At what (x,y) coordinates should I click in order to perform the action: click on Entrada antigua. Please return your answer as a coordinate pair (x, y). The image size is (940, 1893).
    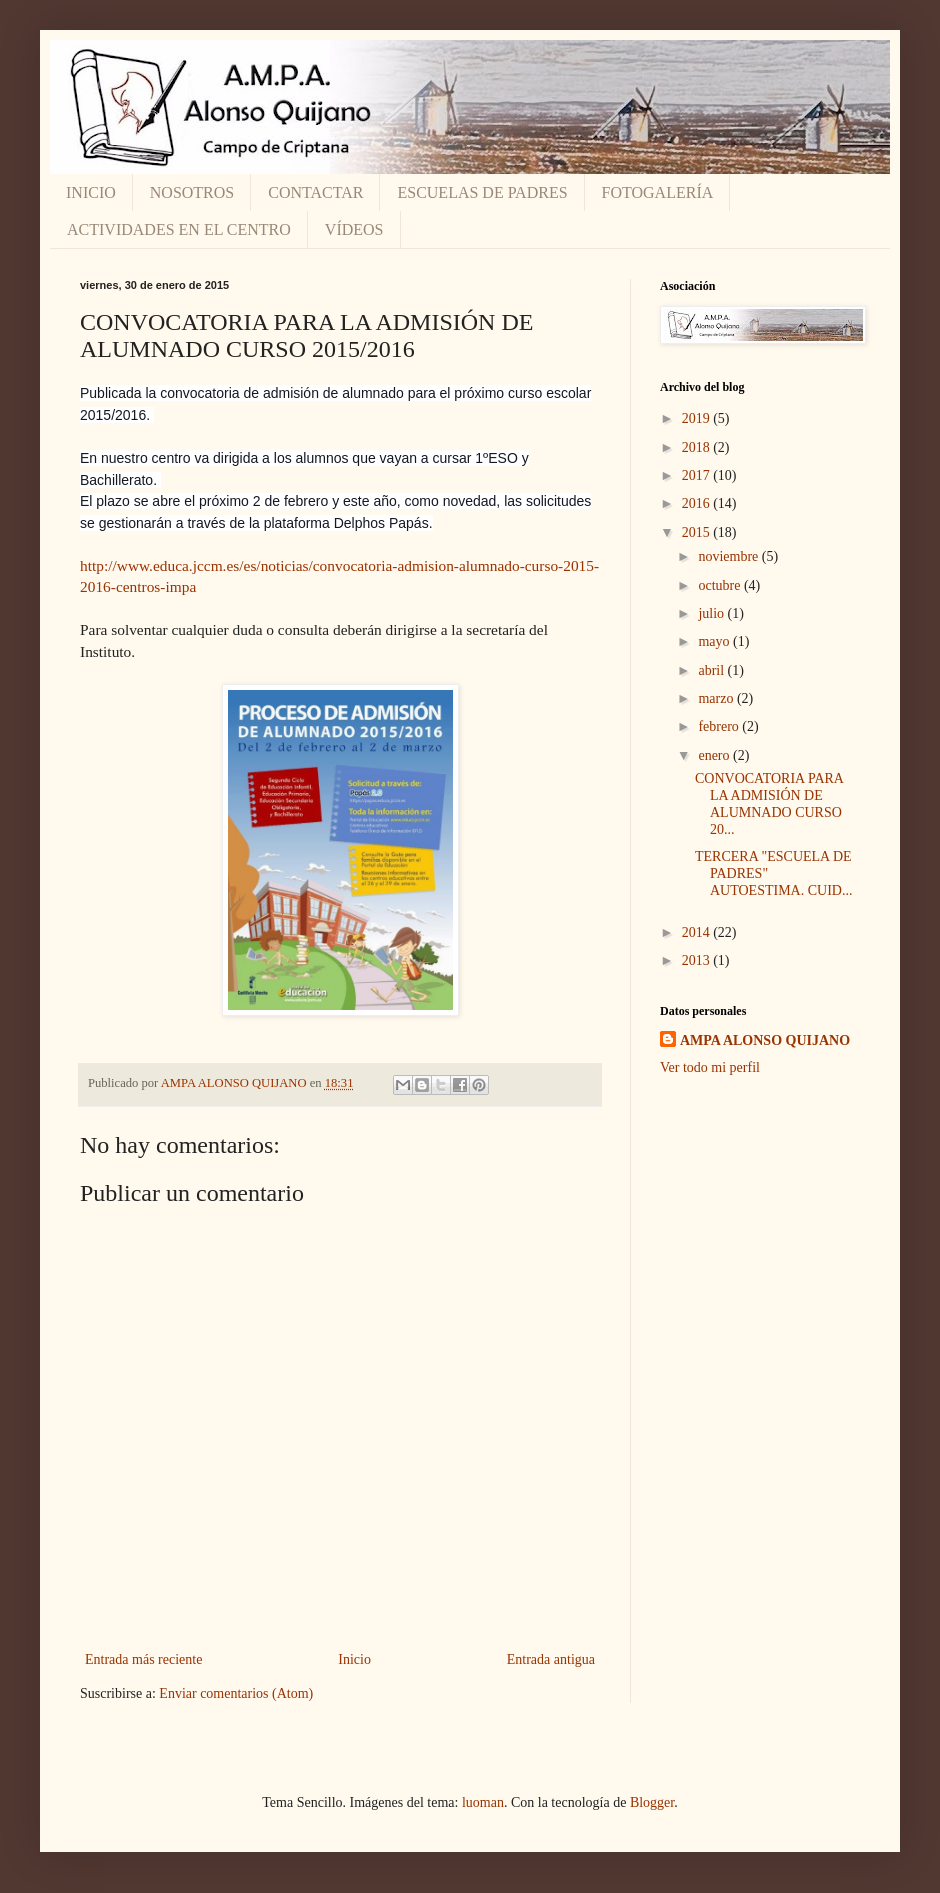
    Looking at the image, I should click on (551, 1659).